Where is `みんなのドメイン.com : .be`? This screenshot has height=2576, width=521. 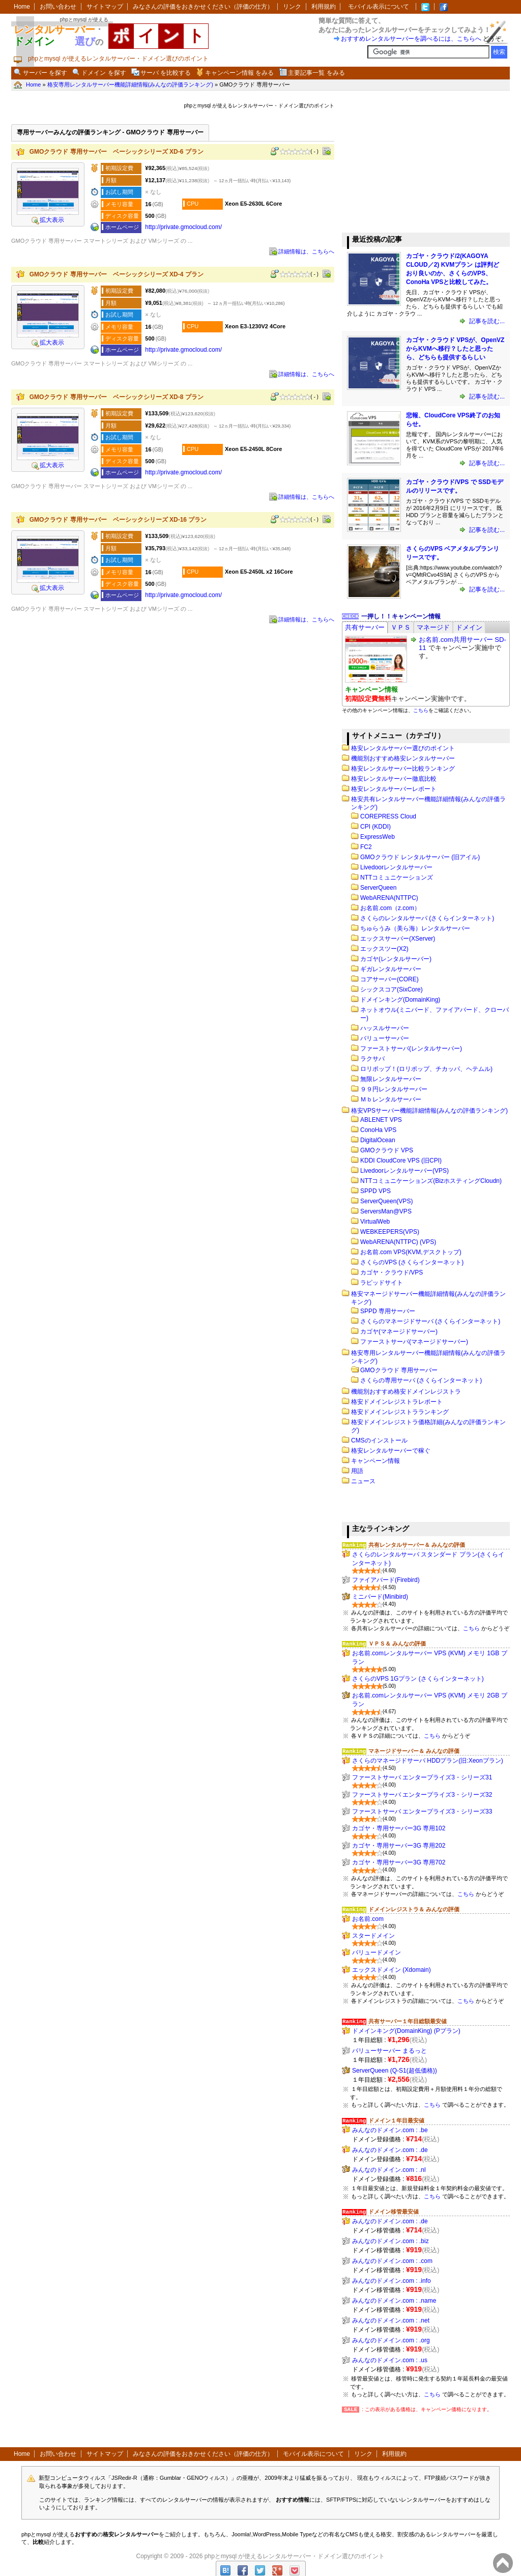 みんなのドメイン.com : .be is located at coordinates (390, 2130).